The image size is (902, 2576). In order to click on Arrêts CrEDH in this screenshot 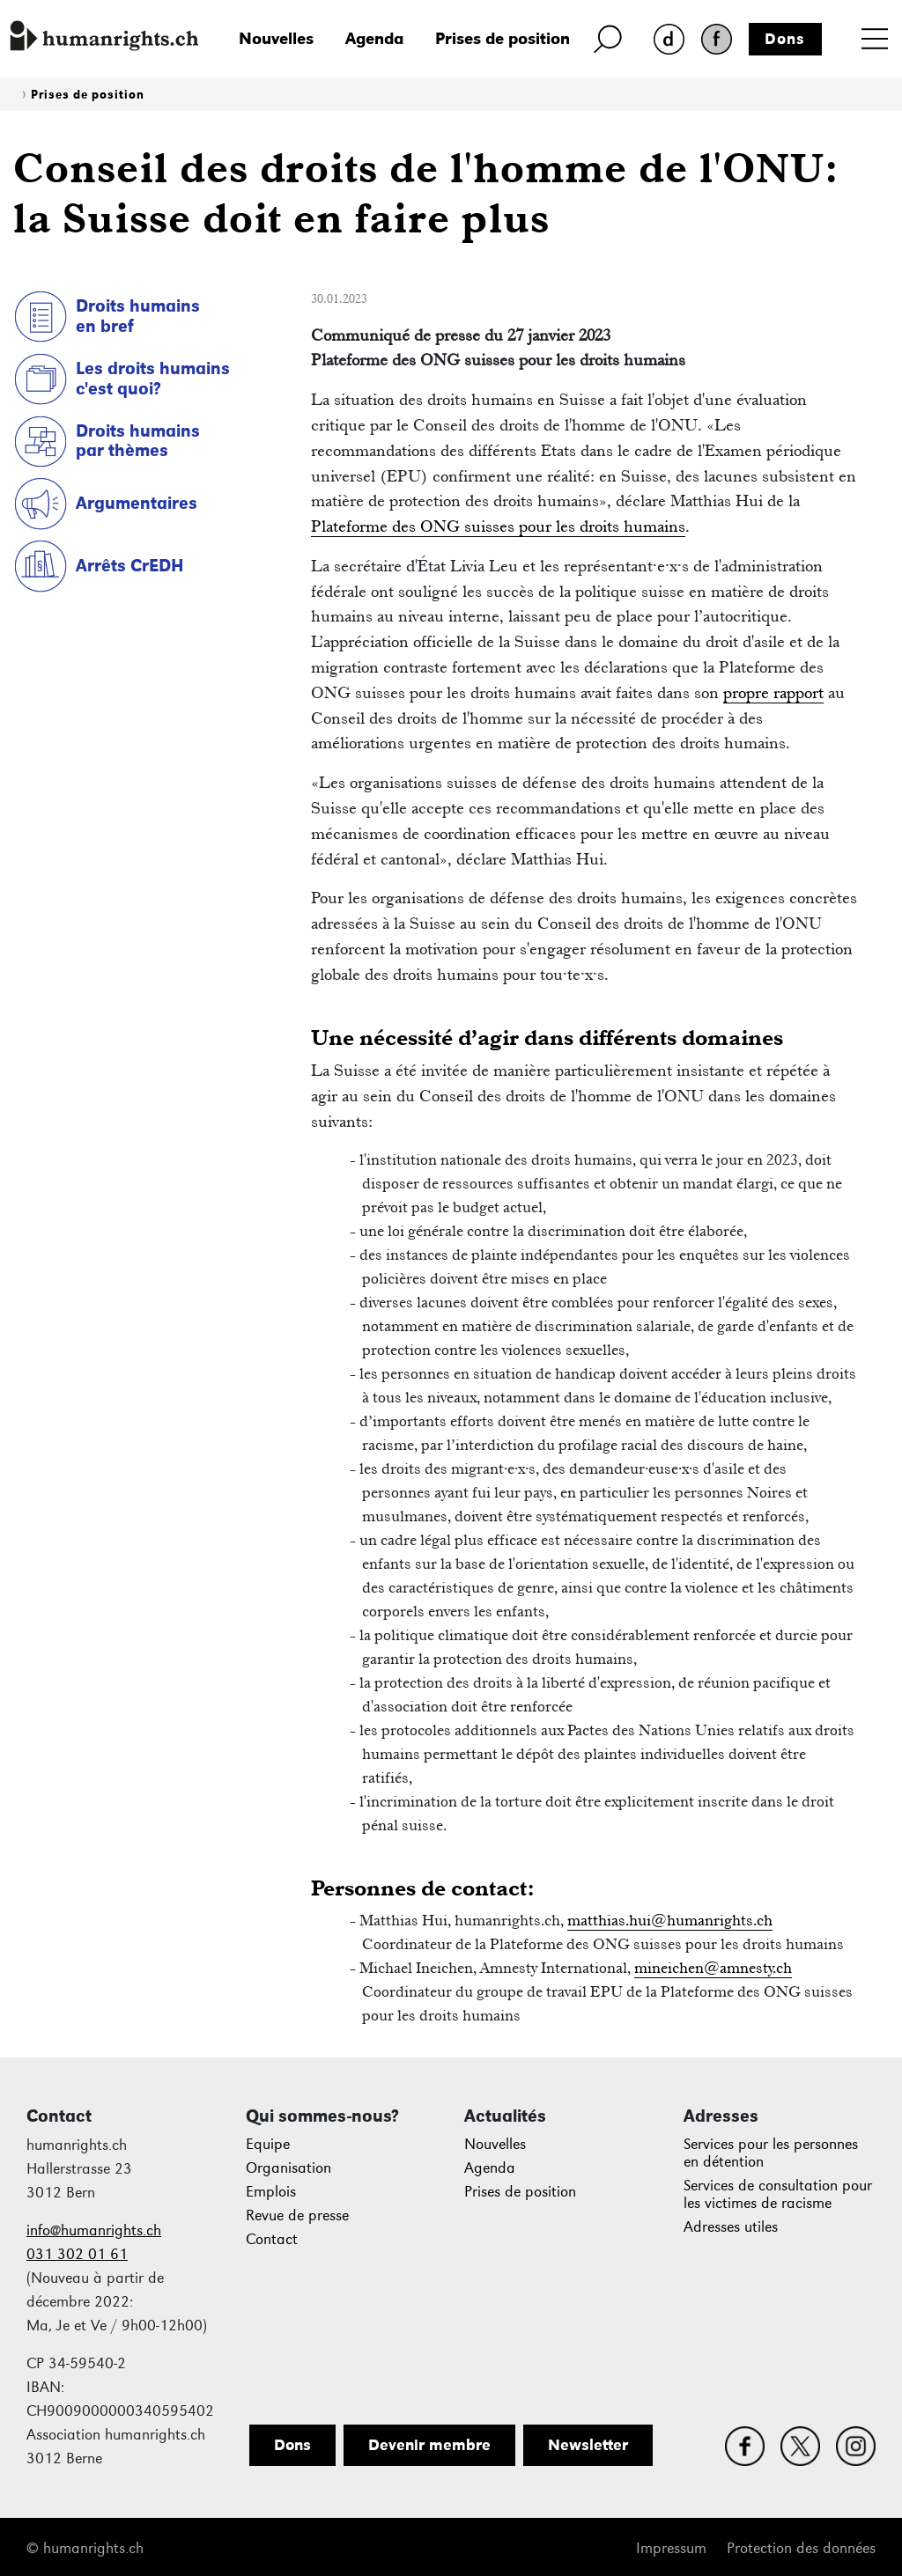, I will do `click(129, 565)`.